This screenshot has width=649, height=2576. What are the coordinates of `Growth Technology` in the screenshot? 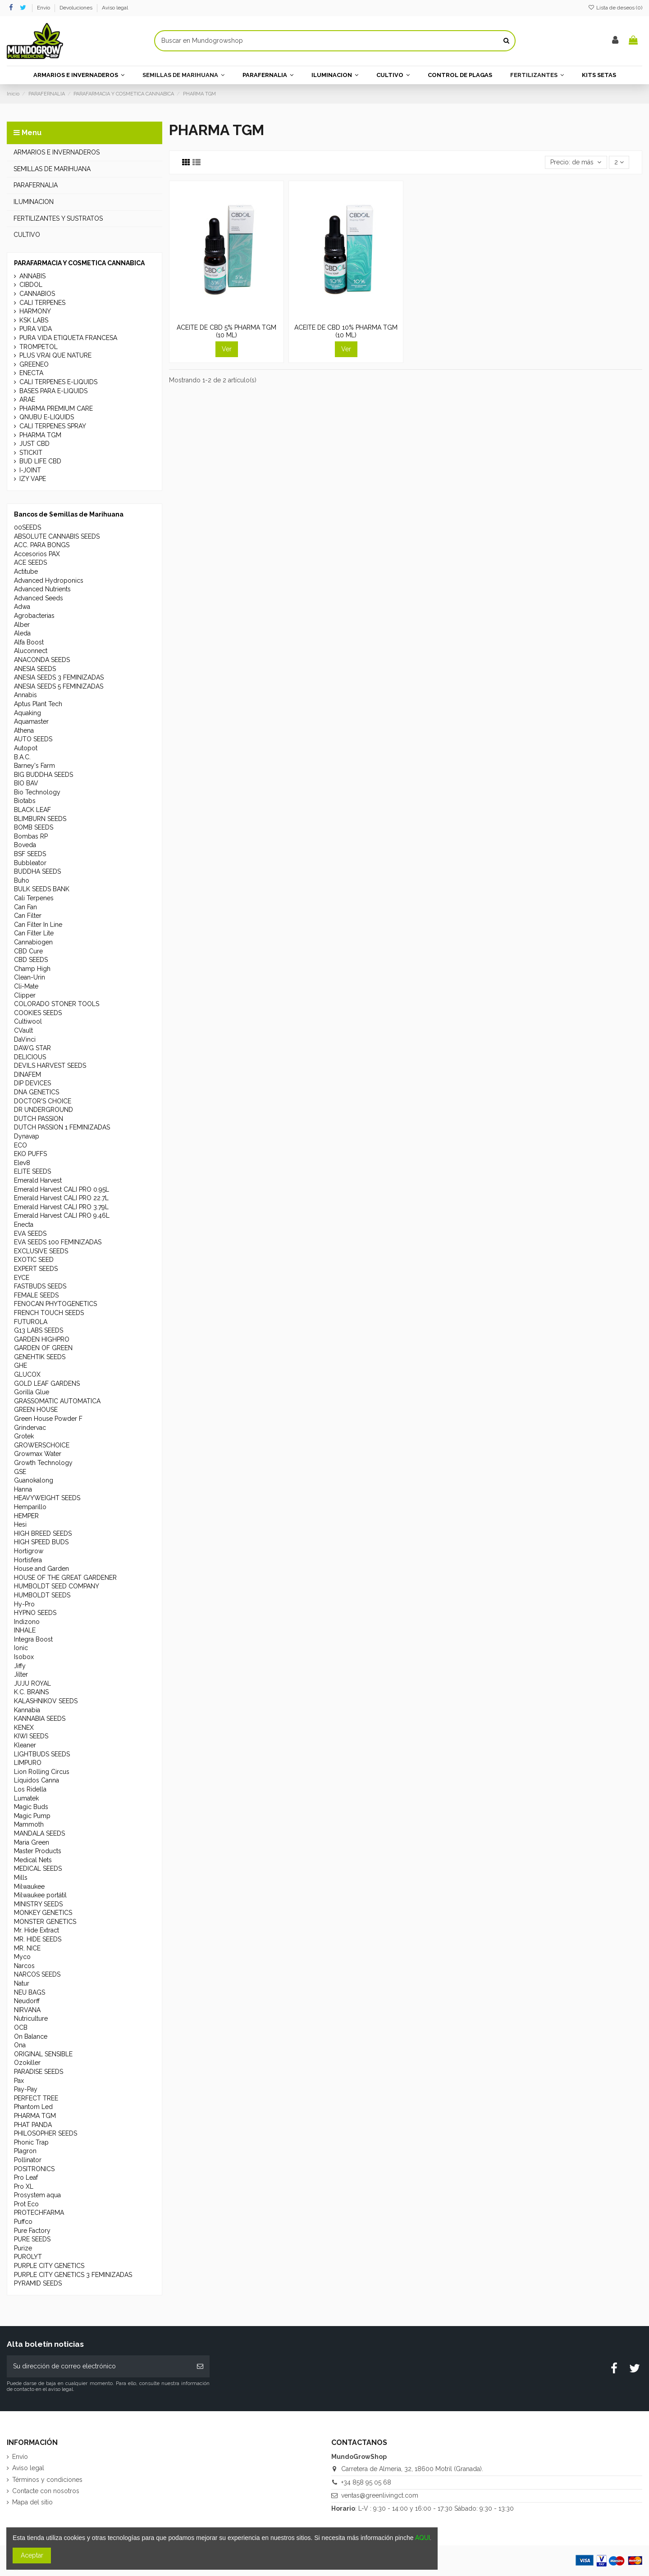 It's located at (43, 1462).